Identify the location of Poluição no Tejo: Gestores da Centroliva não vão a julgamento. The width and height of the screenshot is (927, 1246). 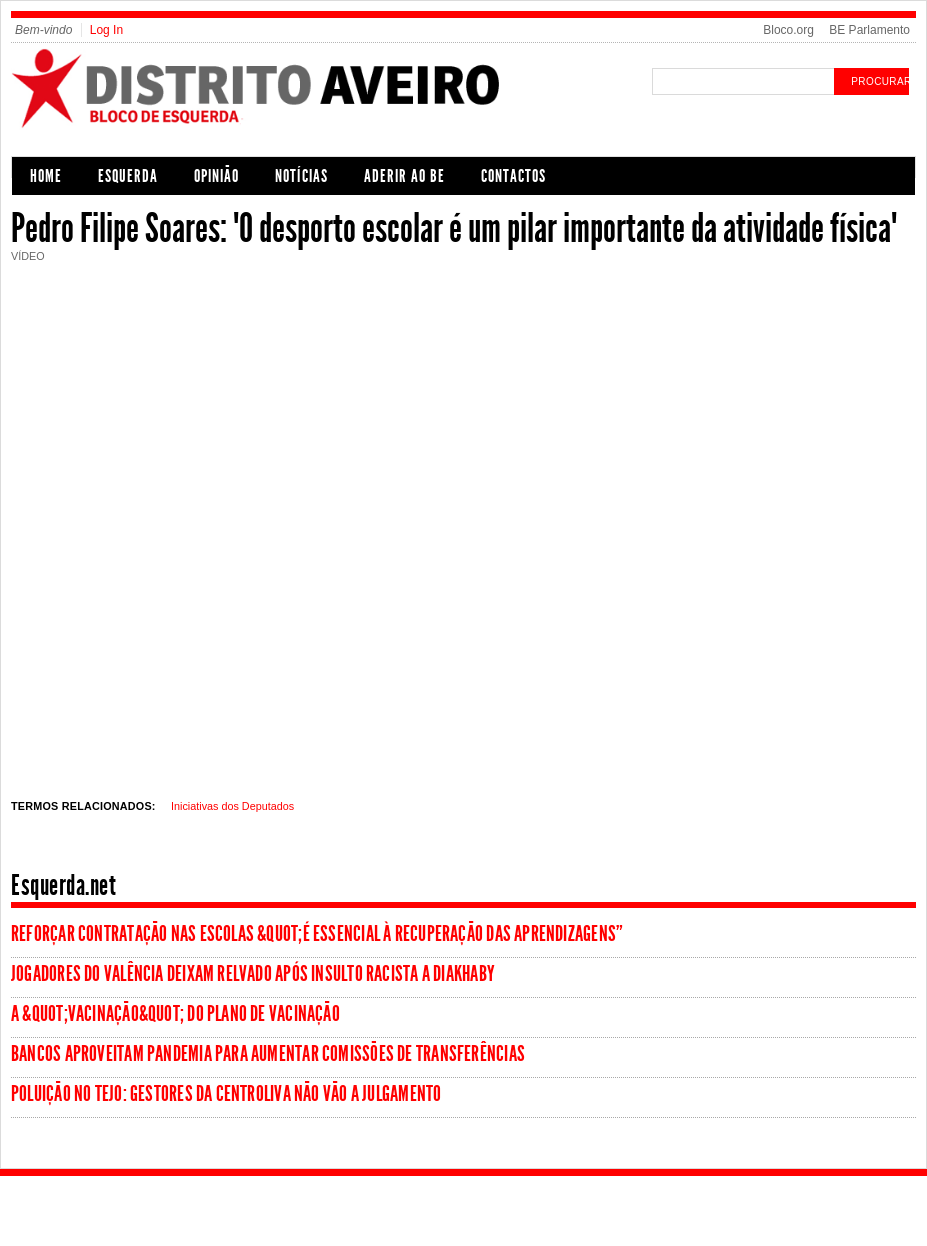
(226, 1094).